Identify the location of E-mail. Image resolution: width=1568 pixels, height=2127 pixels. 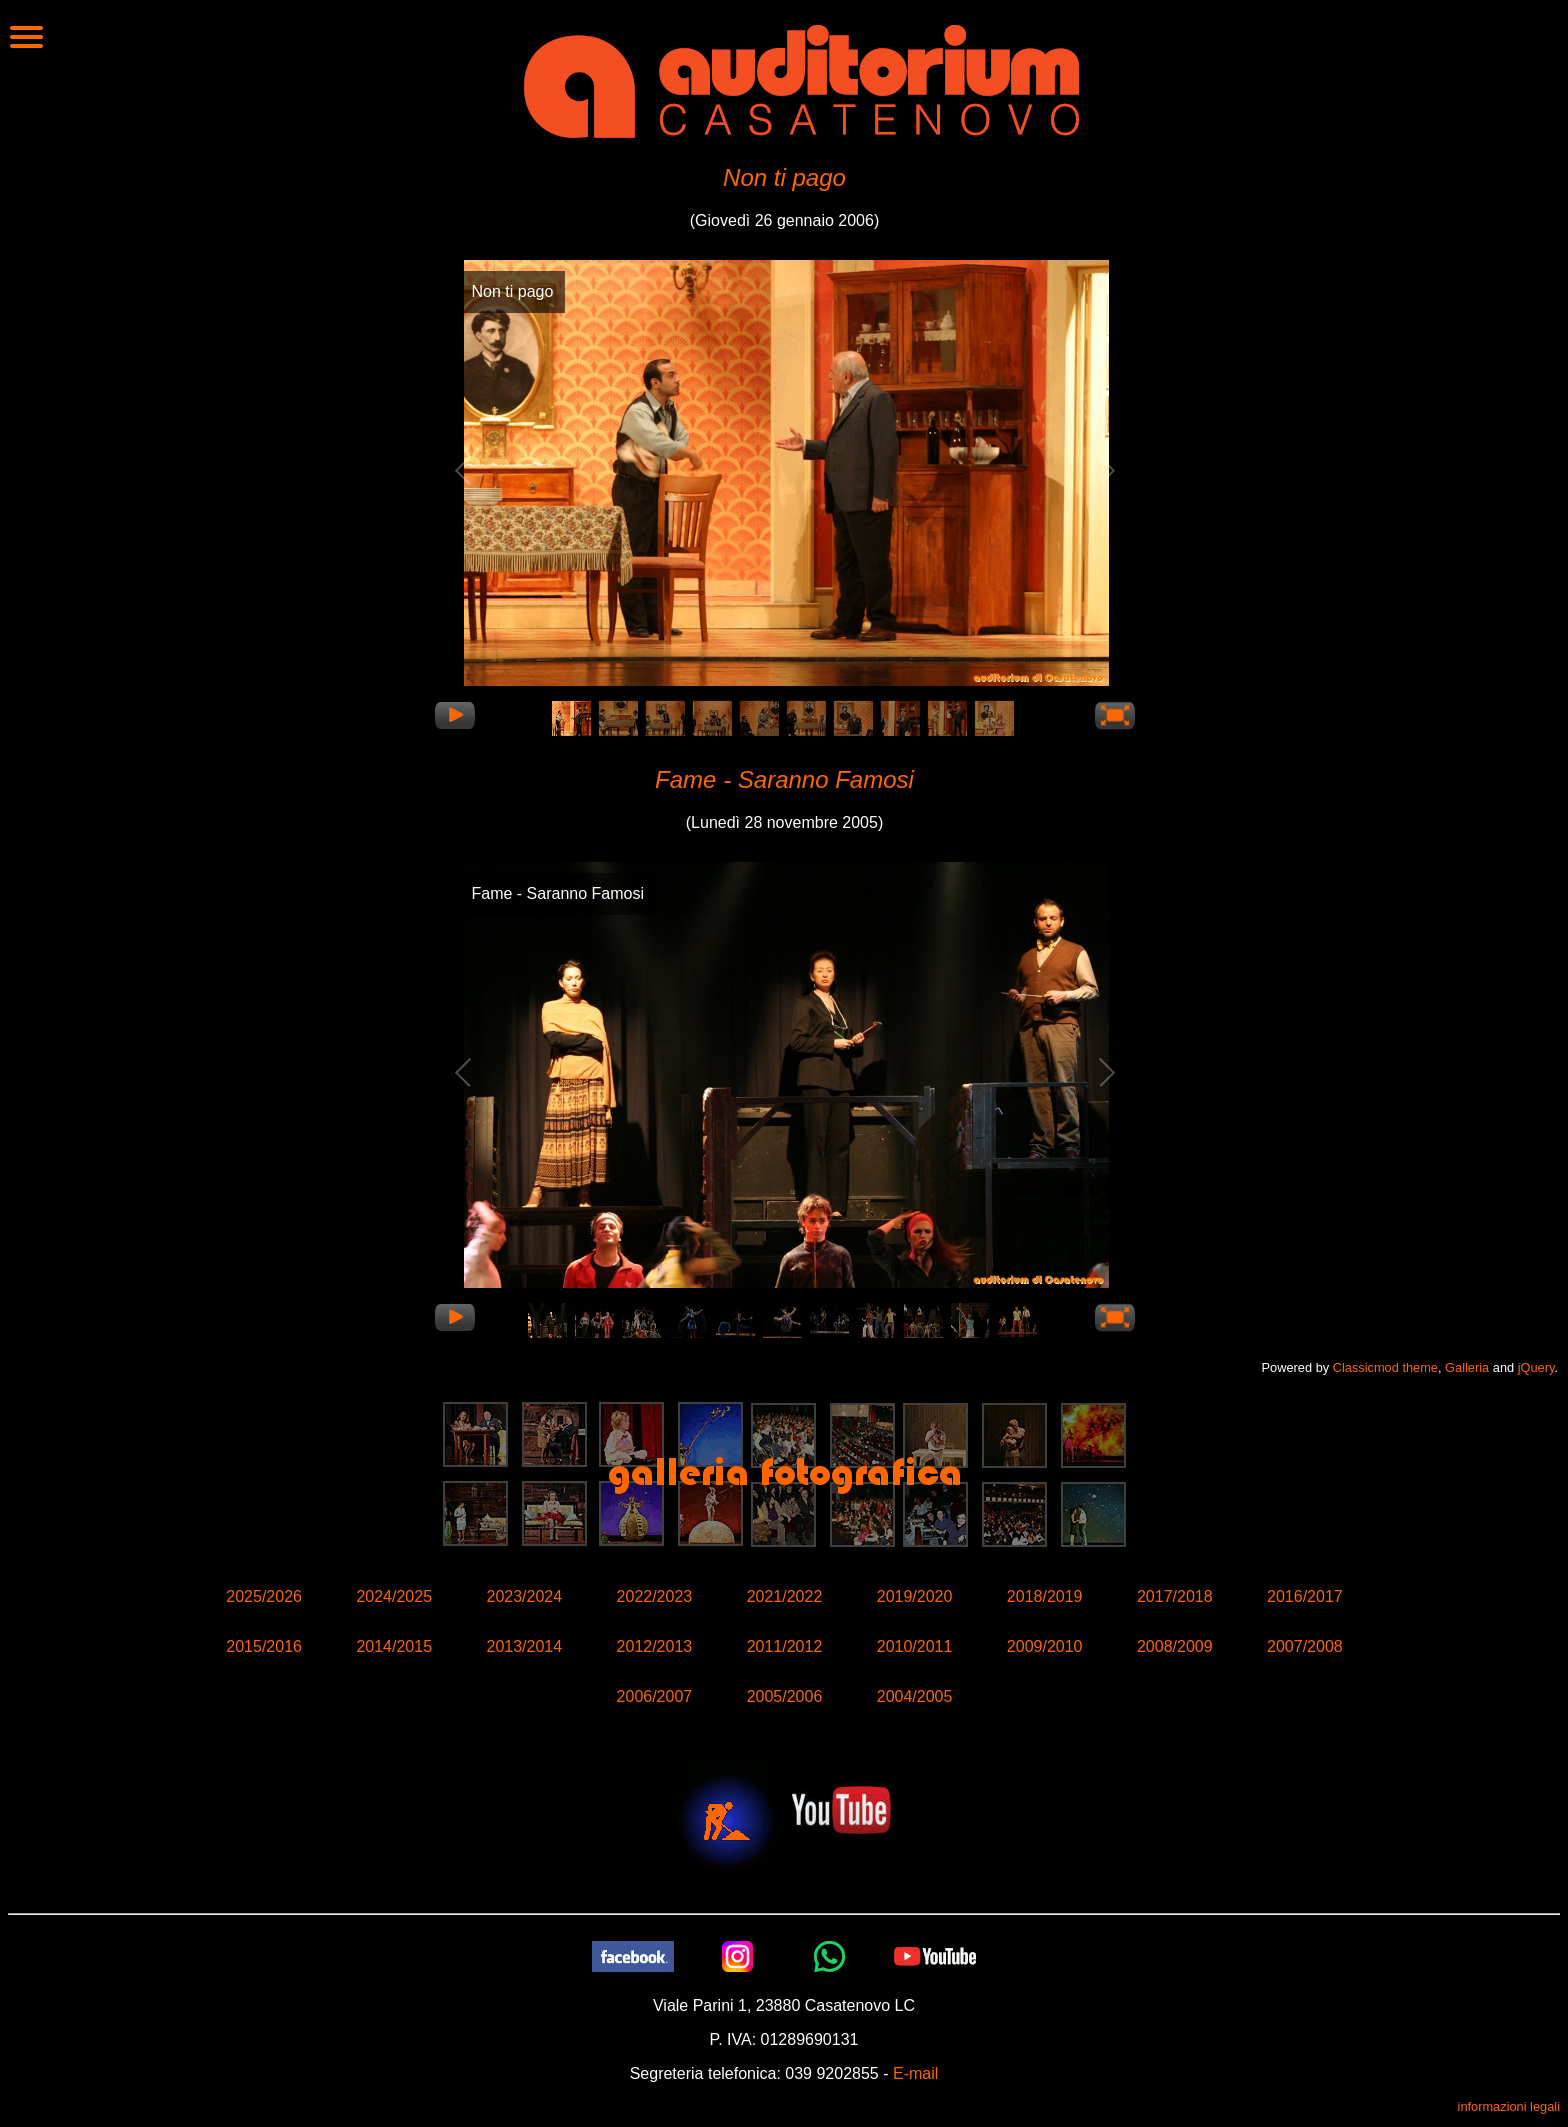
(915, 2073).